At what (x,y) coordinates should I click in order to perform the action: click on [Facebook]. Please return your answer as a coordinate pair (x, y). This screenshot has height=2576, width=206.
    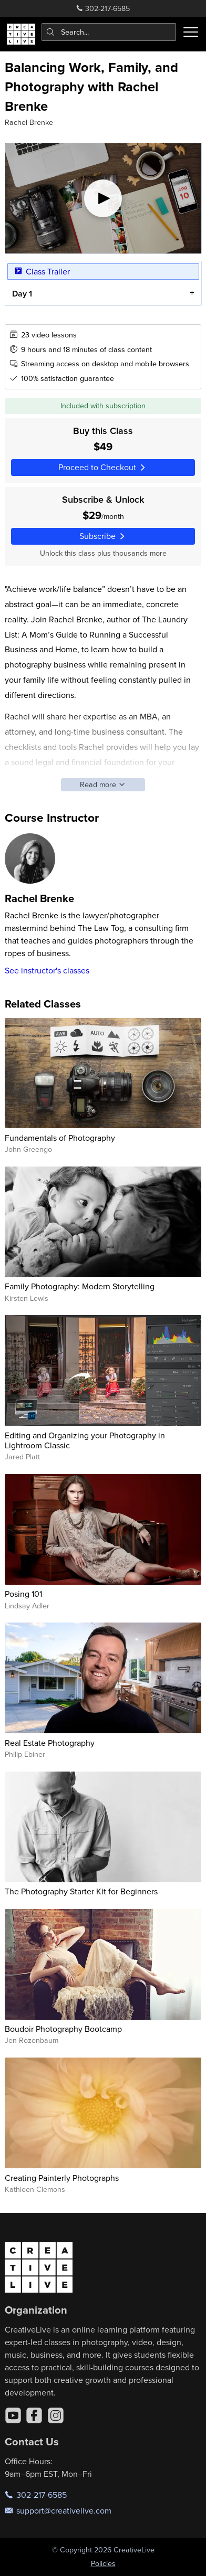
    Looking at the image, I should click on (34, 2415).